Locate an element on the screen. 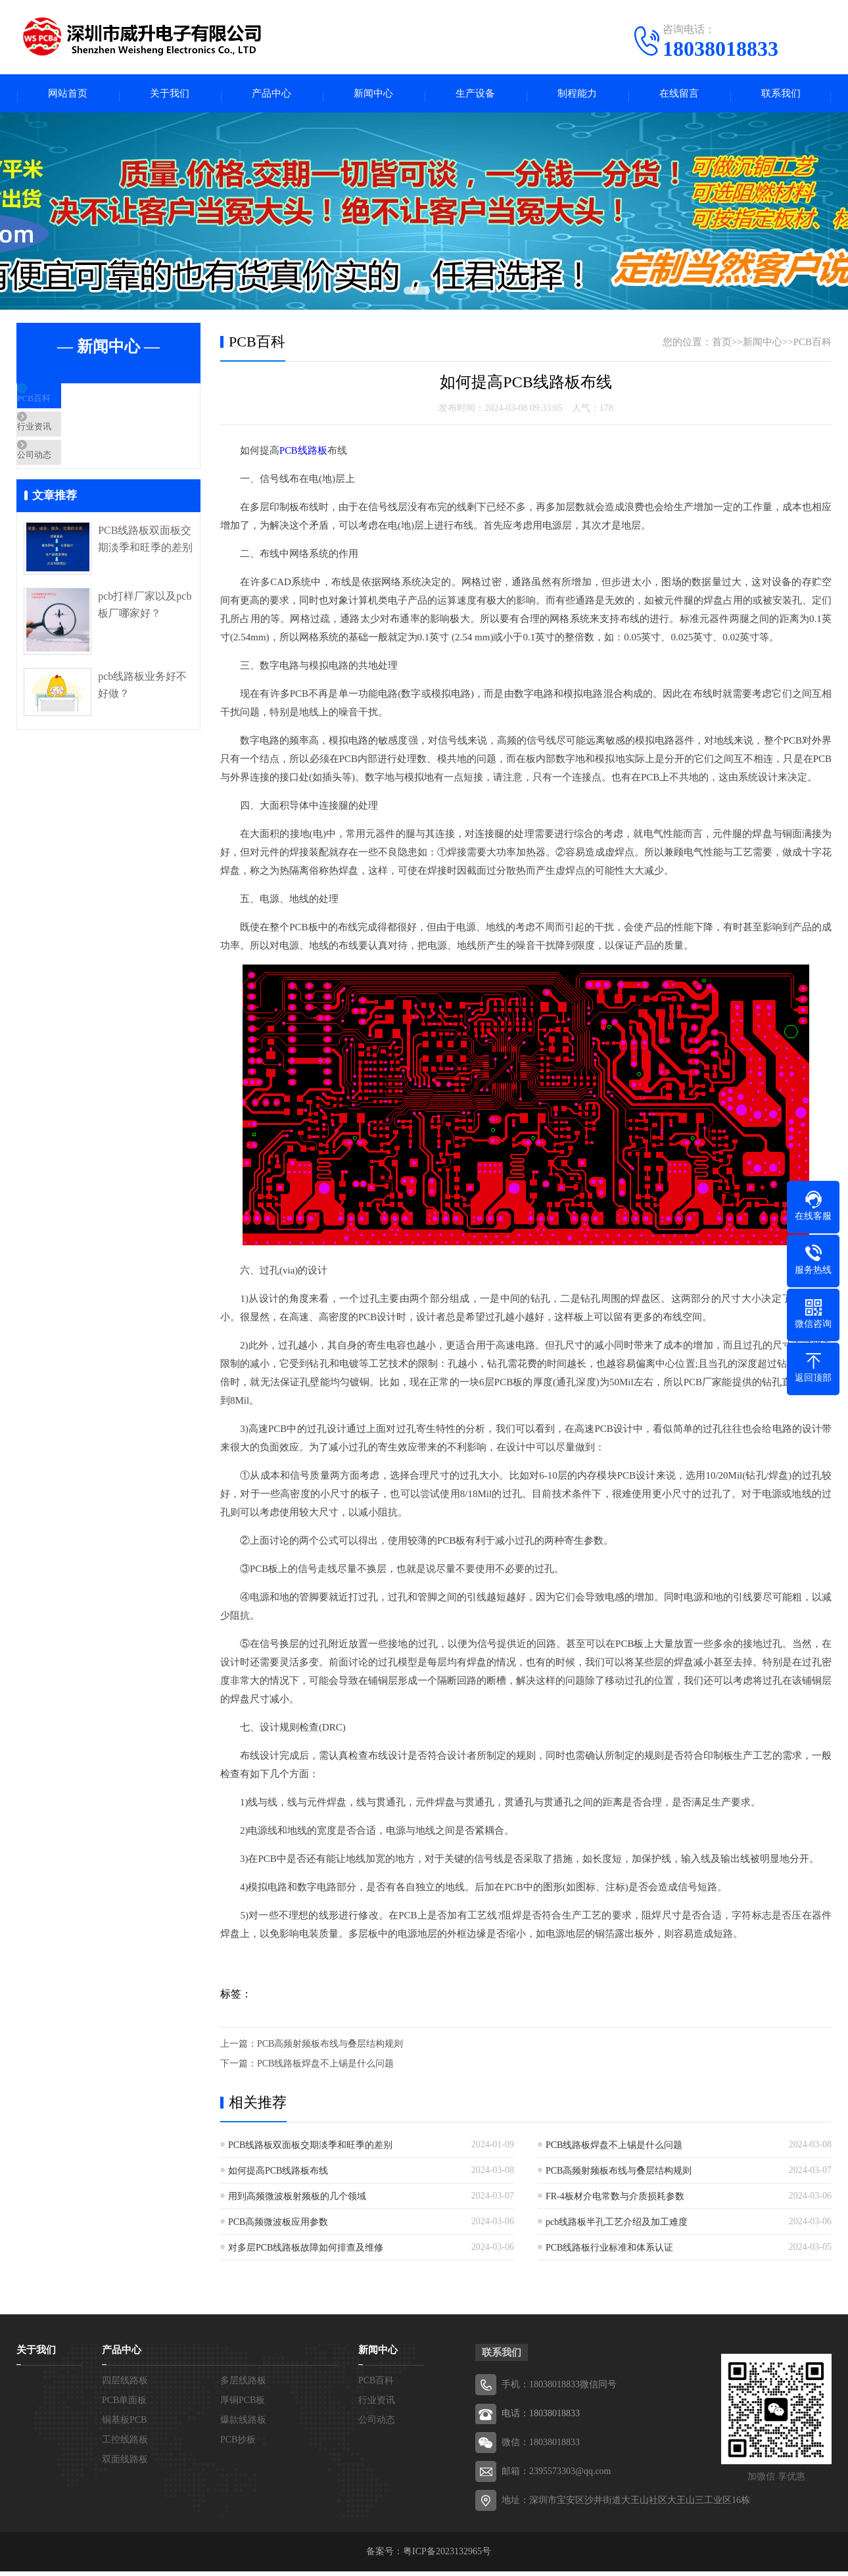 The height and width of the screenshot is (2576, 848). 工控线路板 is located at coordinates (125, 2444).